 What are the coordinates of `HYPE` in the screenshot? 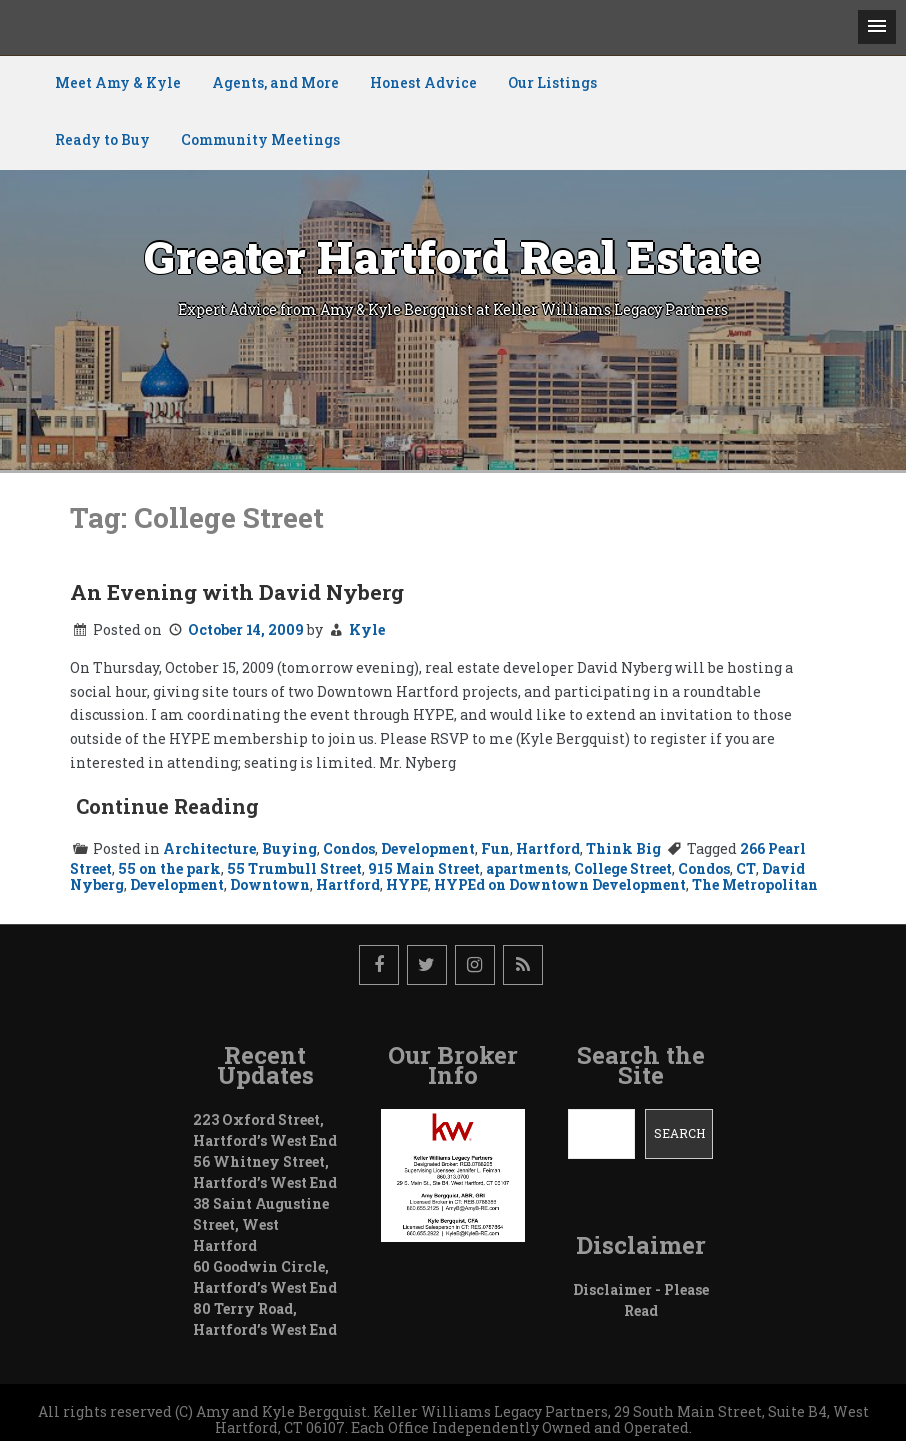 It's located at (407, 884).